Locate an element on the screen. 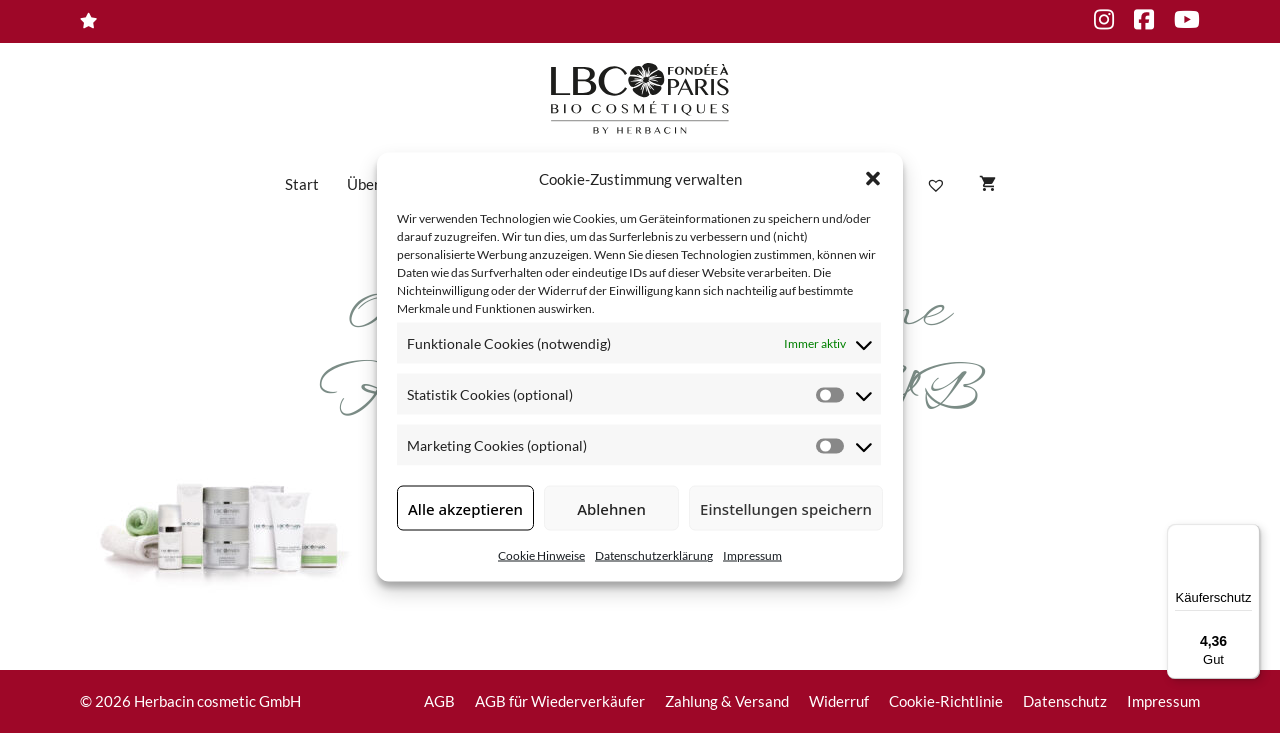  Impressum is located at coordinates (752, 555).